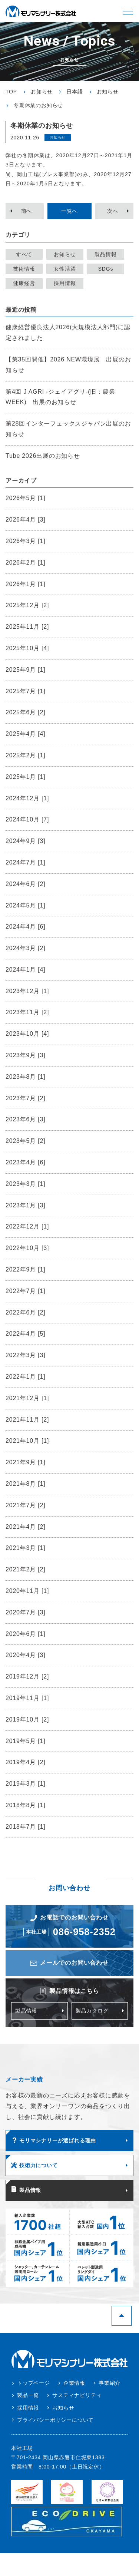  Describe the element at coordinates (26, 755) in the screenshot. I see `2025年2月 [1]` at that location.